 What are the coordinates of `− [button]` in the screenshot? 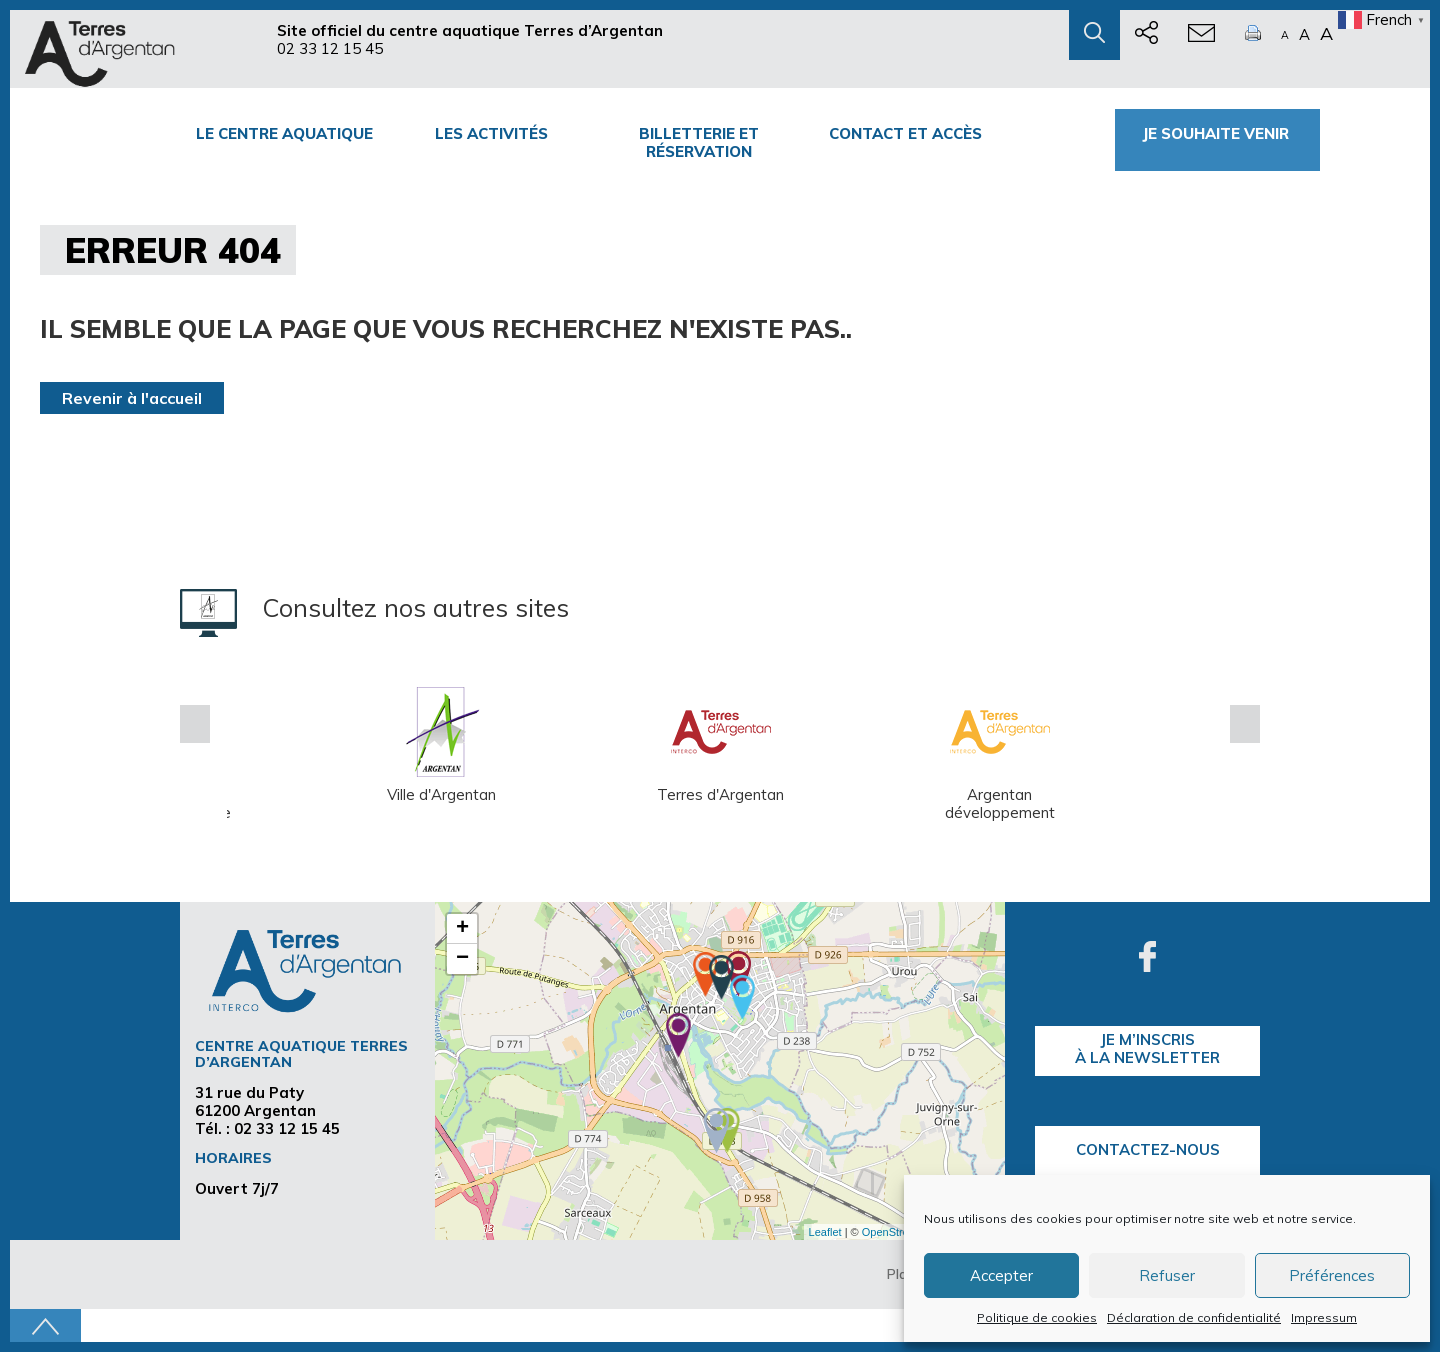 It's located at (462, 959).